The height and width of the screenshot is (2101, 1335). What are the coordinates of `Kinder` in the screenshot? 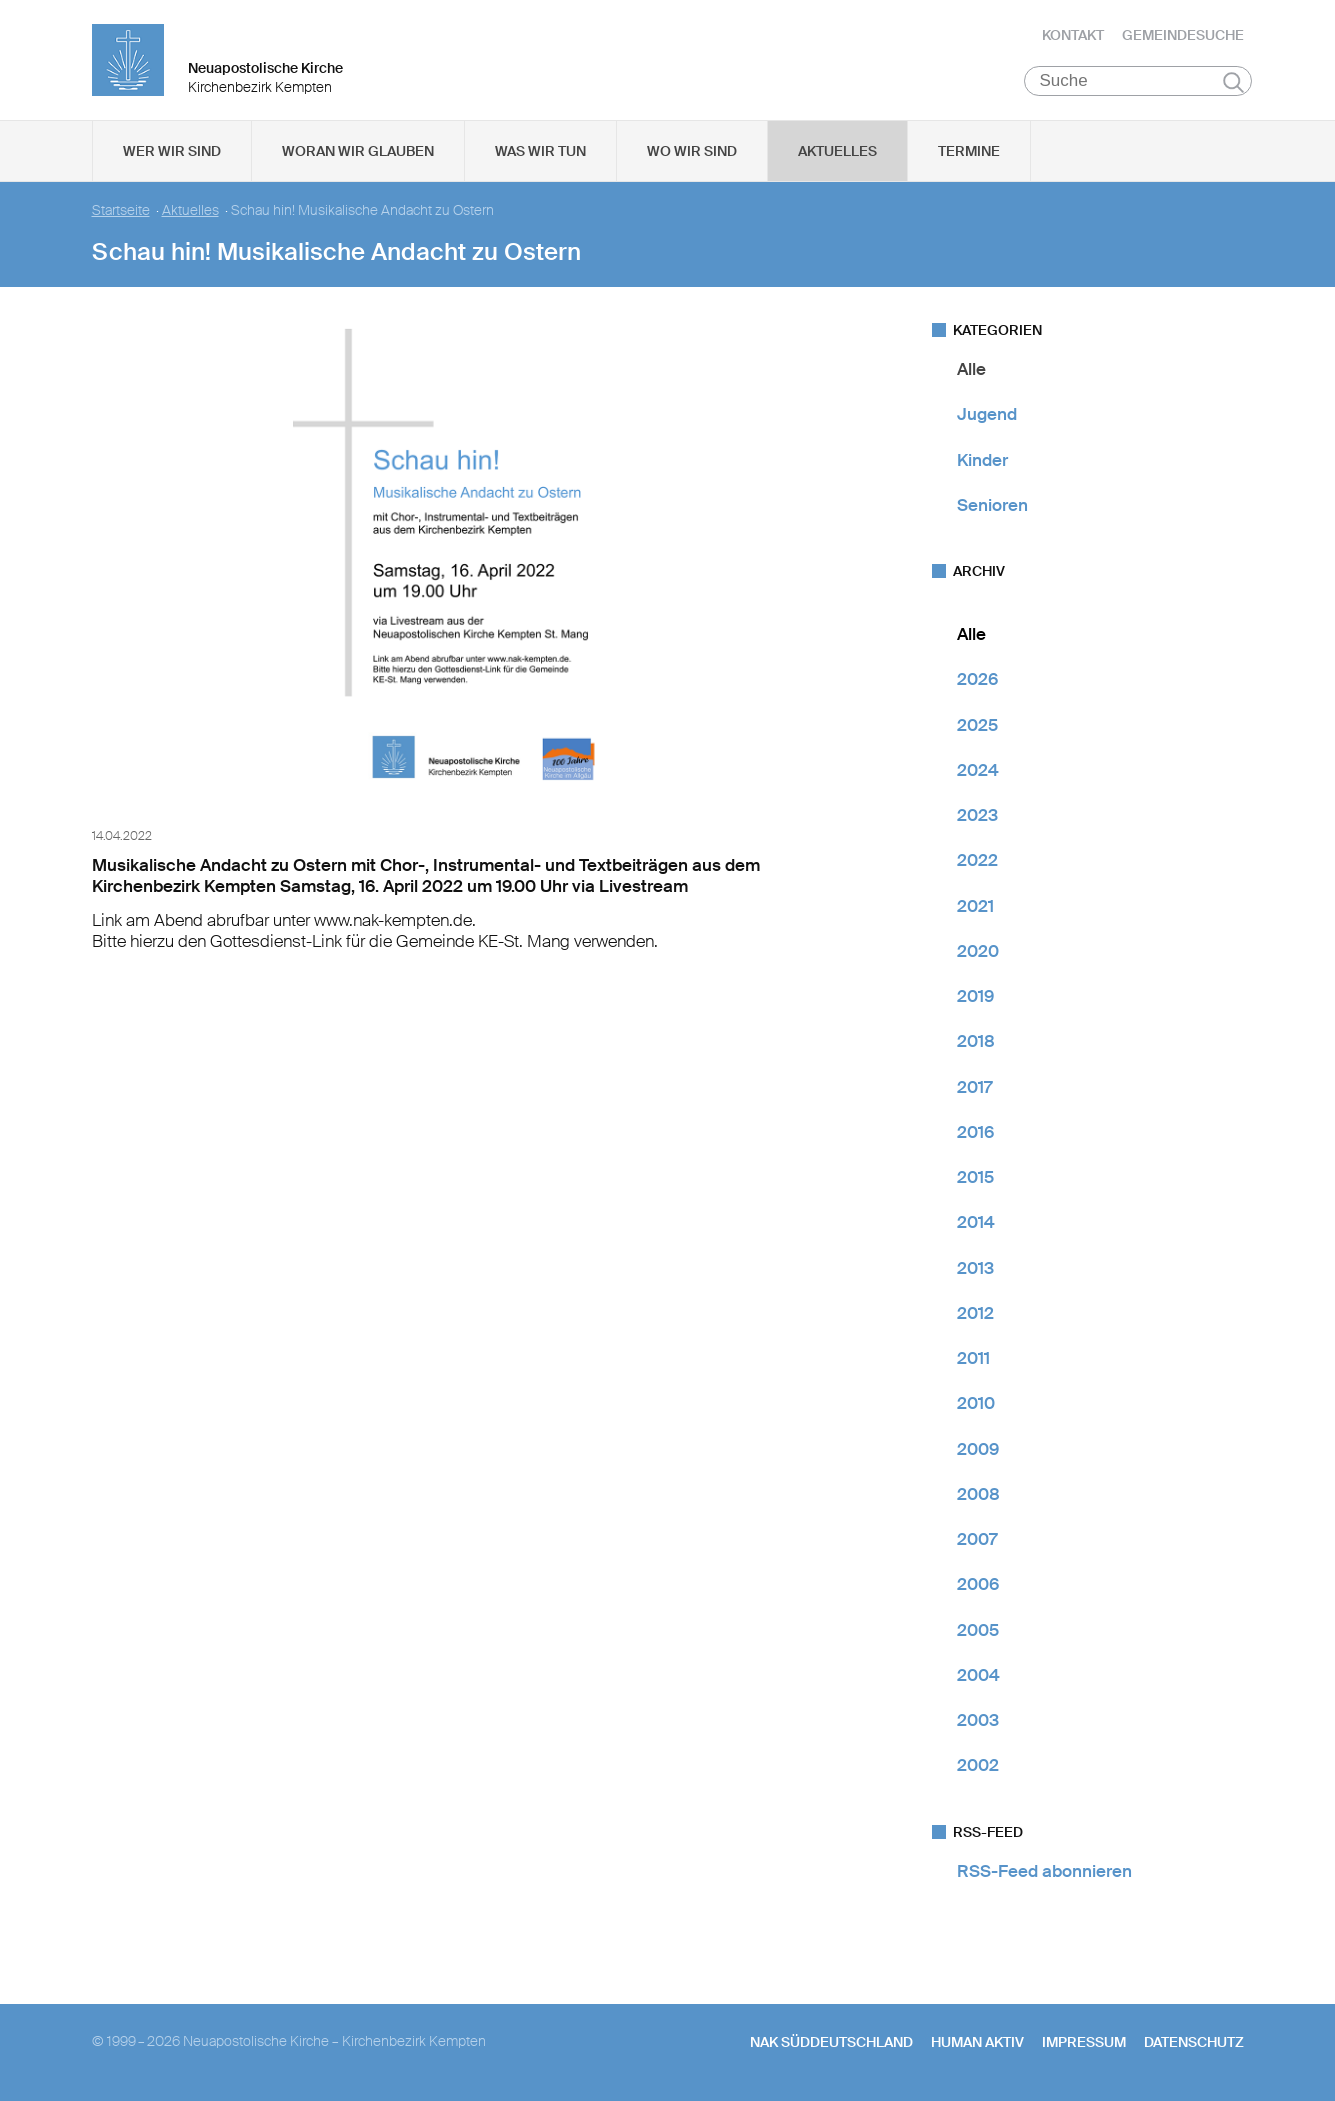 It's located at (982, 460).